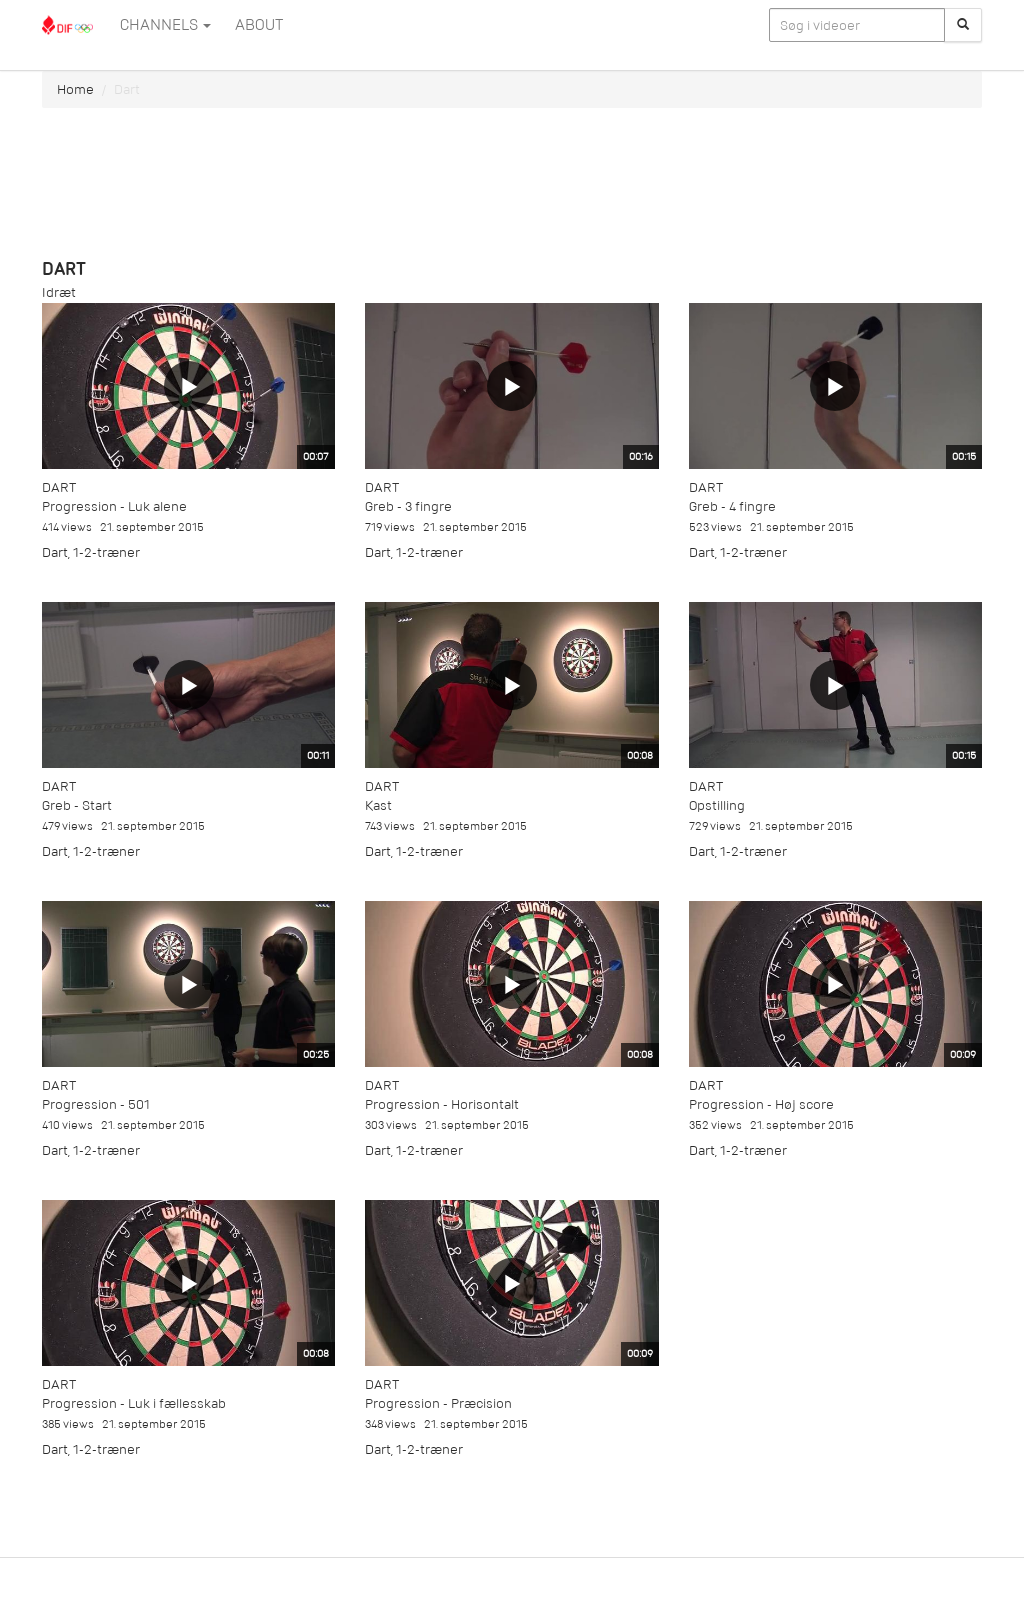 The height and width of the screenshot is (1604, 1024). I want to click on ABOUT, so click(259, 25).